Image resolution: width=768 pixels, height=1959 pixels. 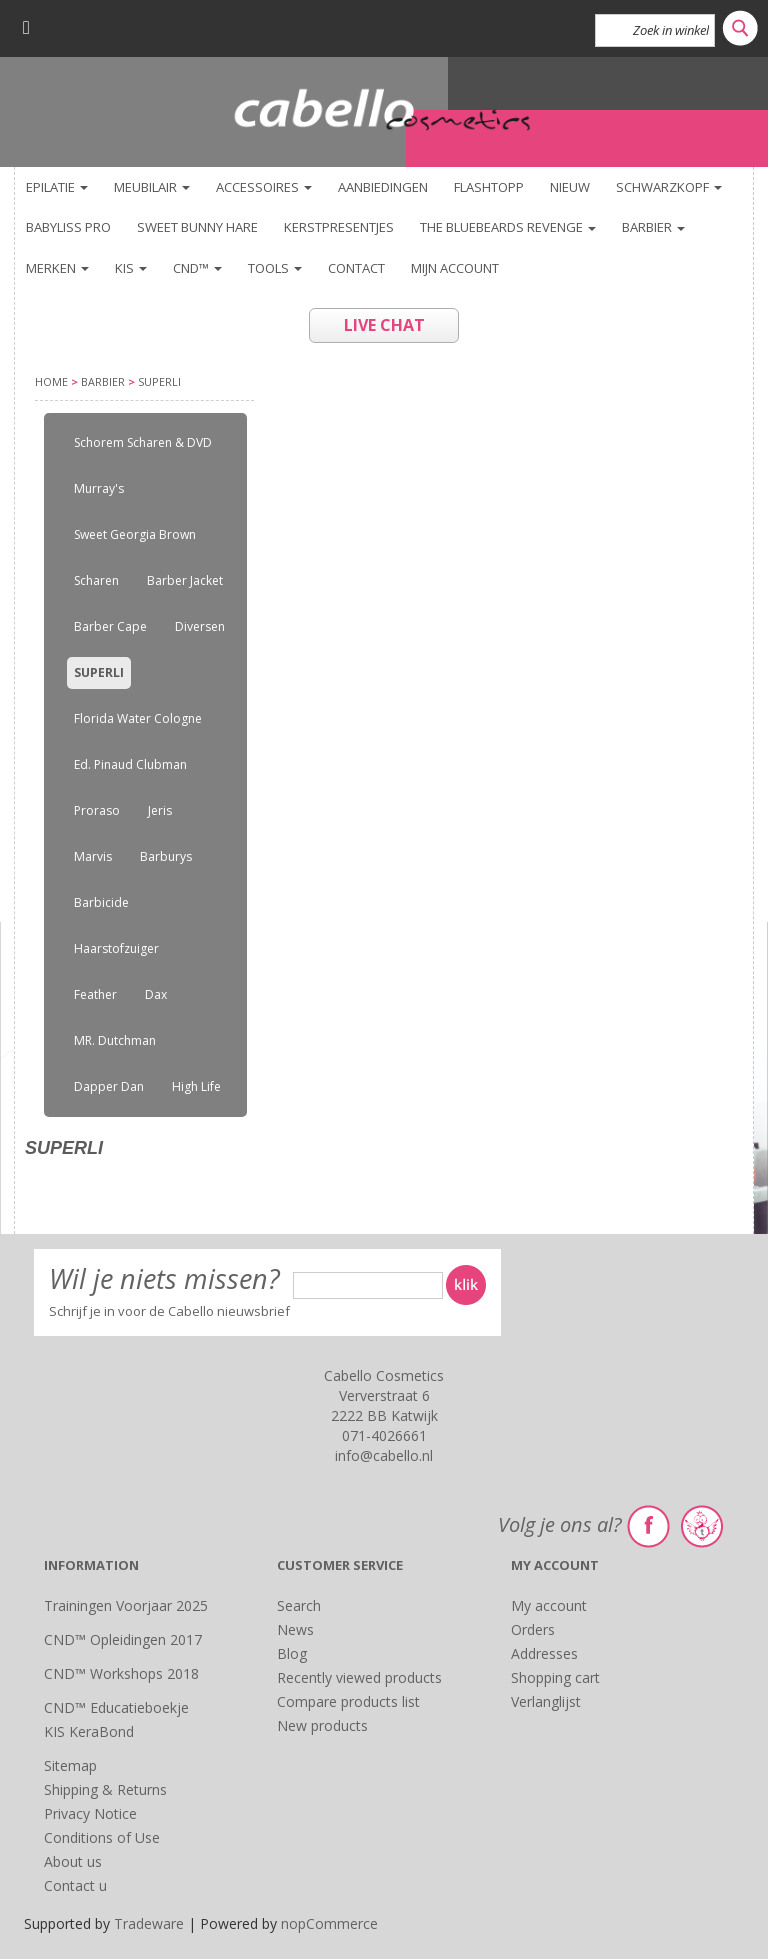 I want to click on Sweet Bunny Hare, so click(x=197, y=227).